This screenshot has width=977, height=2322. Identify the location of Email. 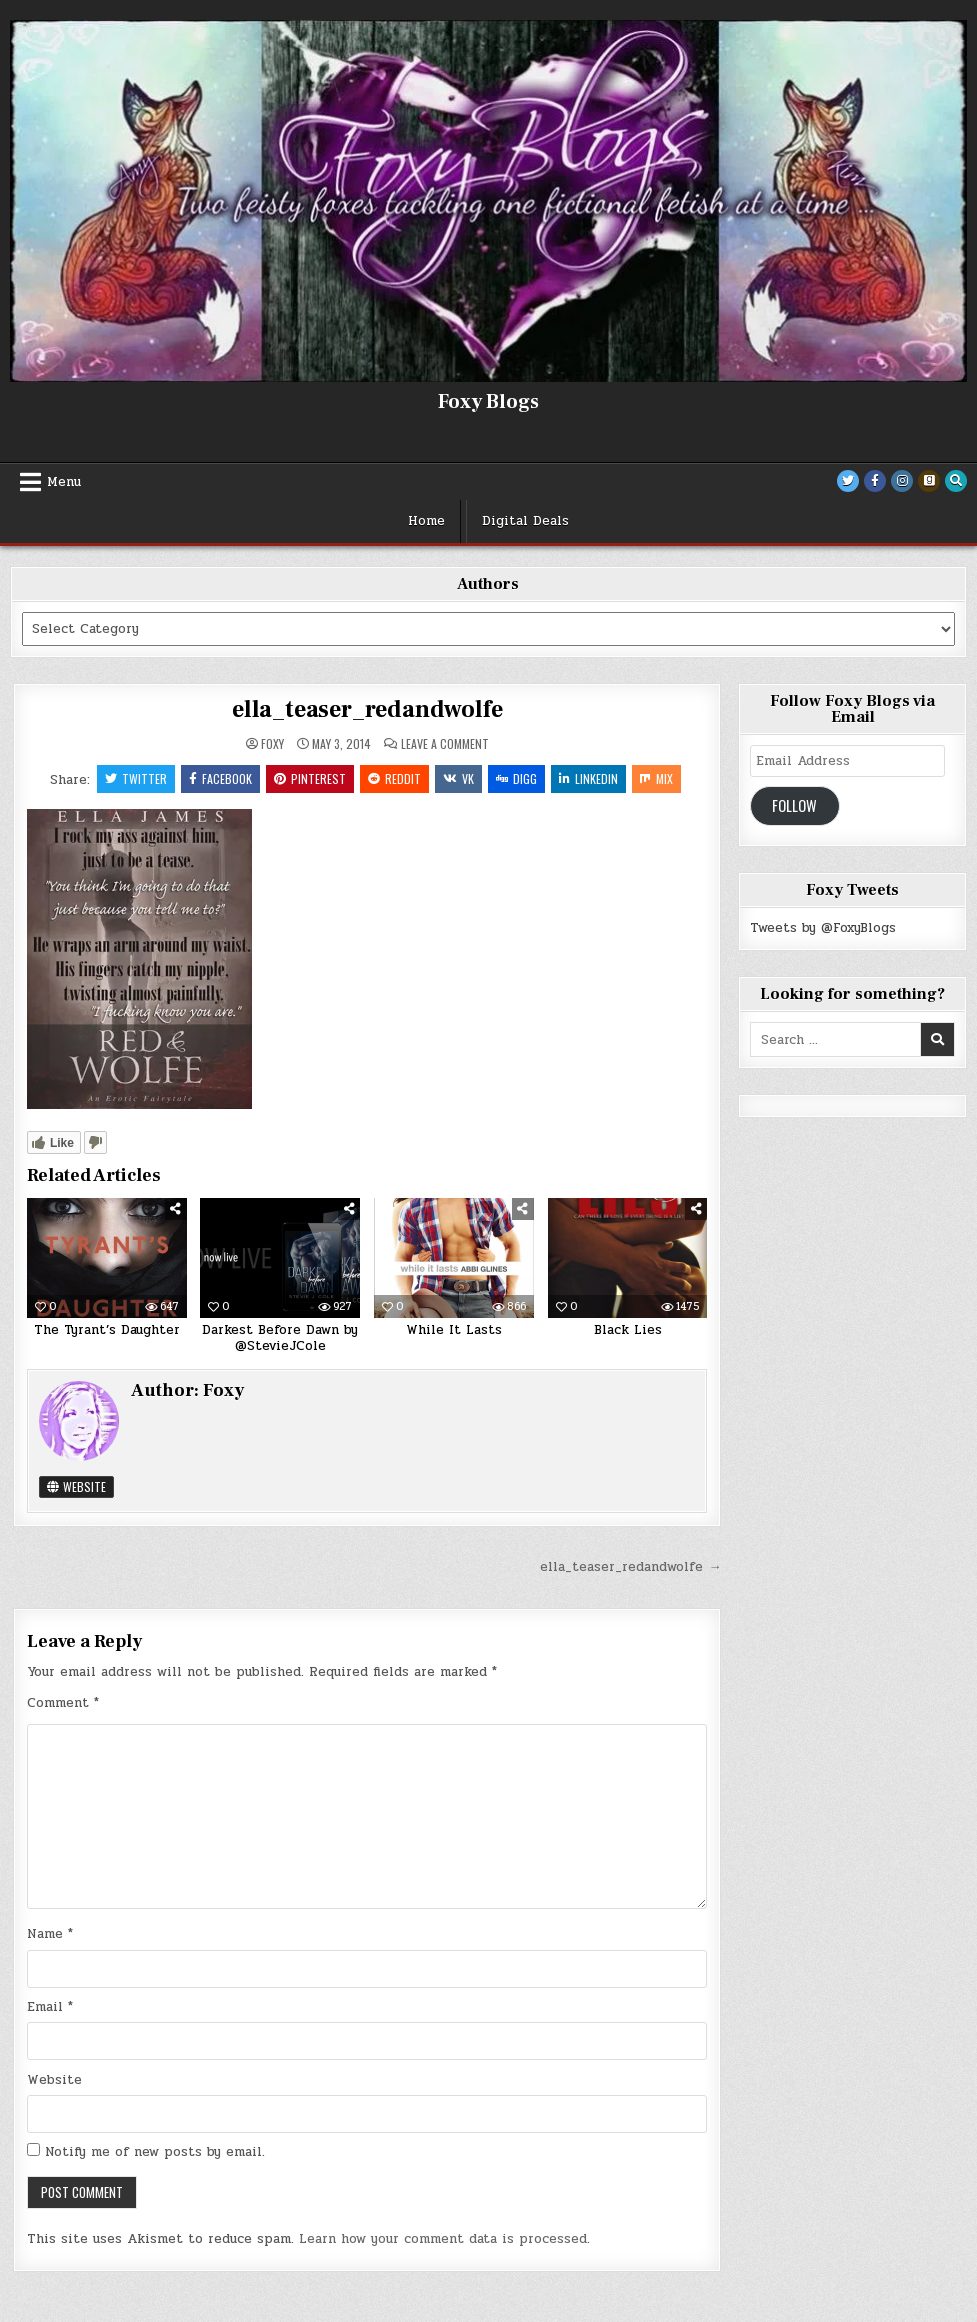
(50, 2007).